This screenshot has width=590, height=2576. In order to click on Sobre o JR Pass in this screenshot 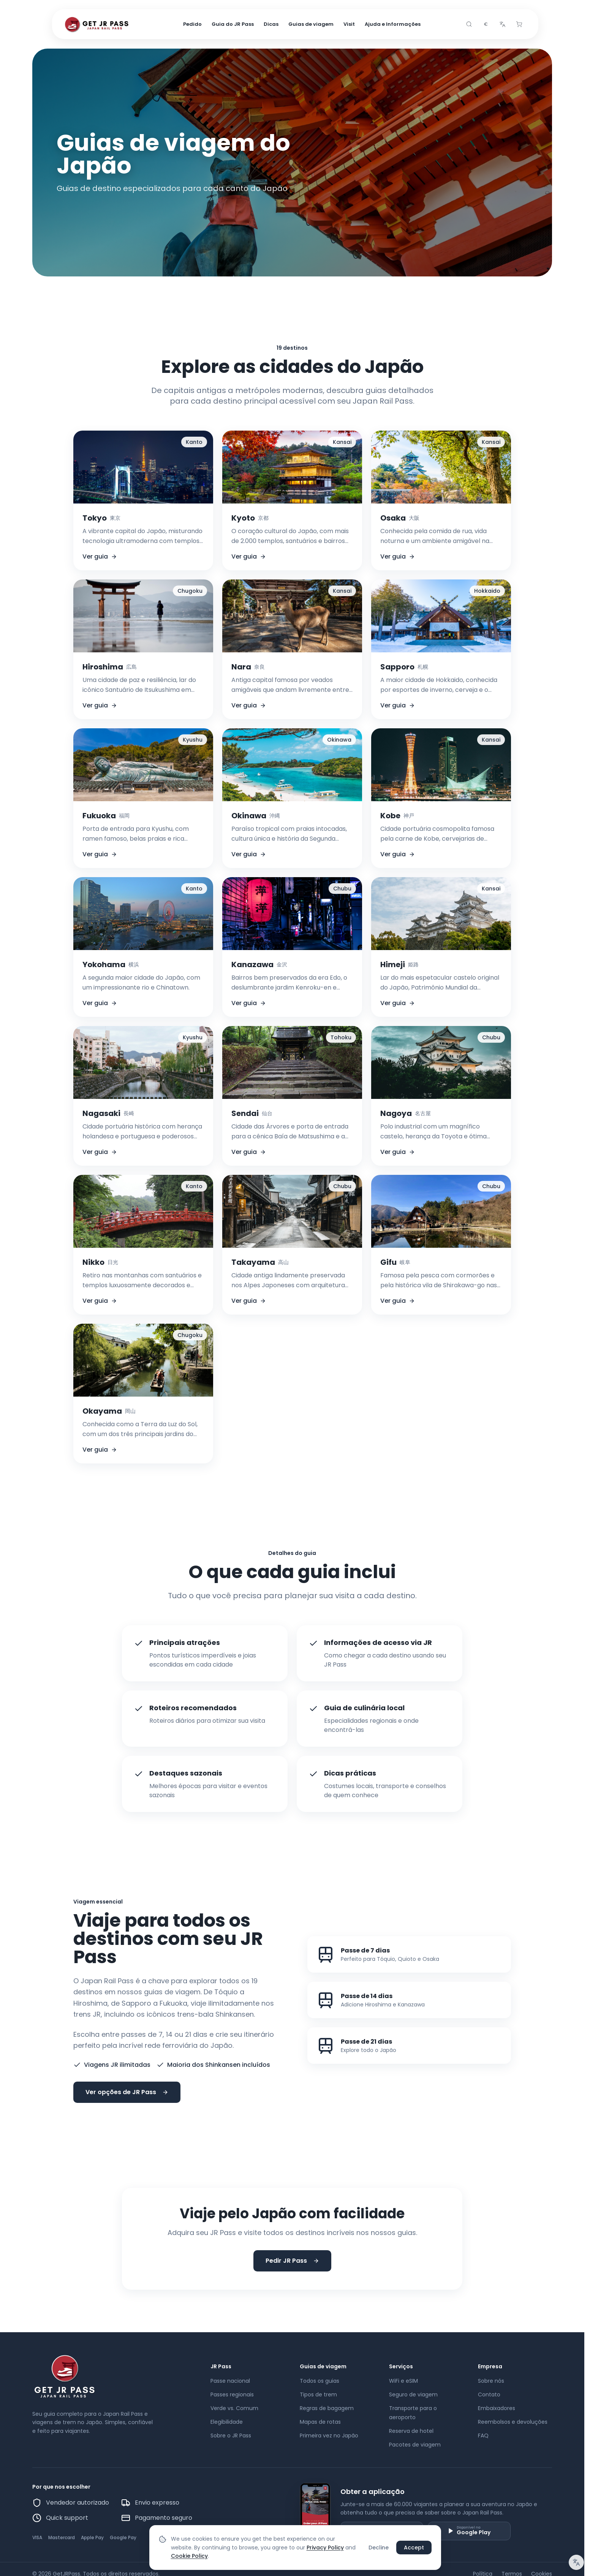, I will do `click(230, 2435)`.